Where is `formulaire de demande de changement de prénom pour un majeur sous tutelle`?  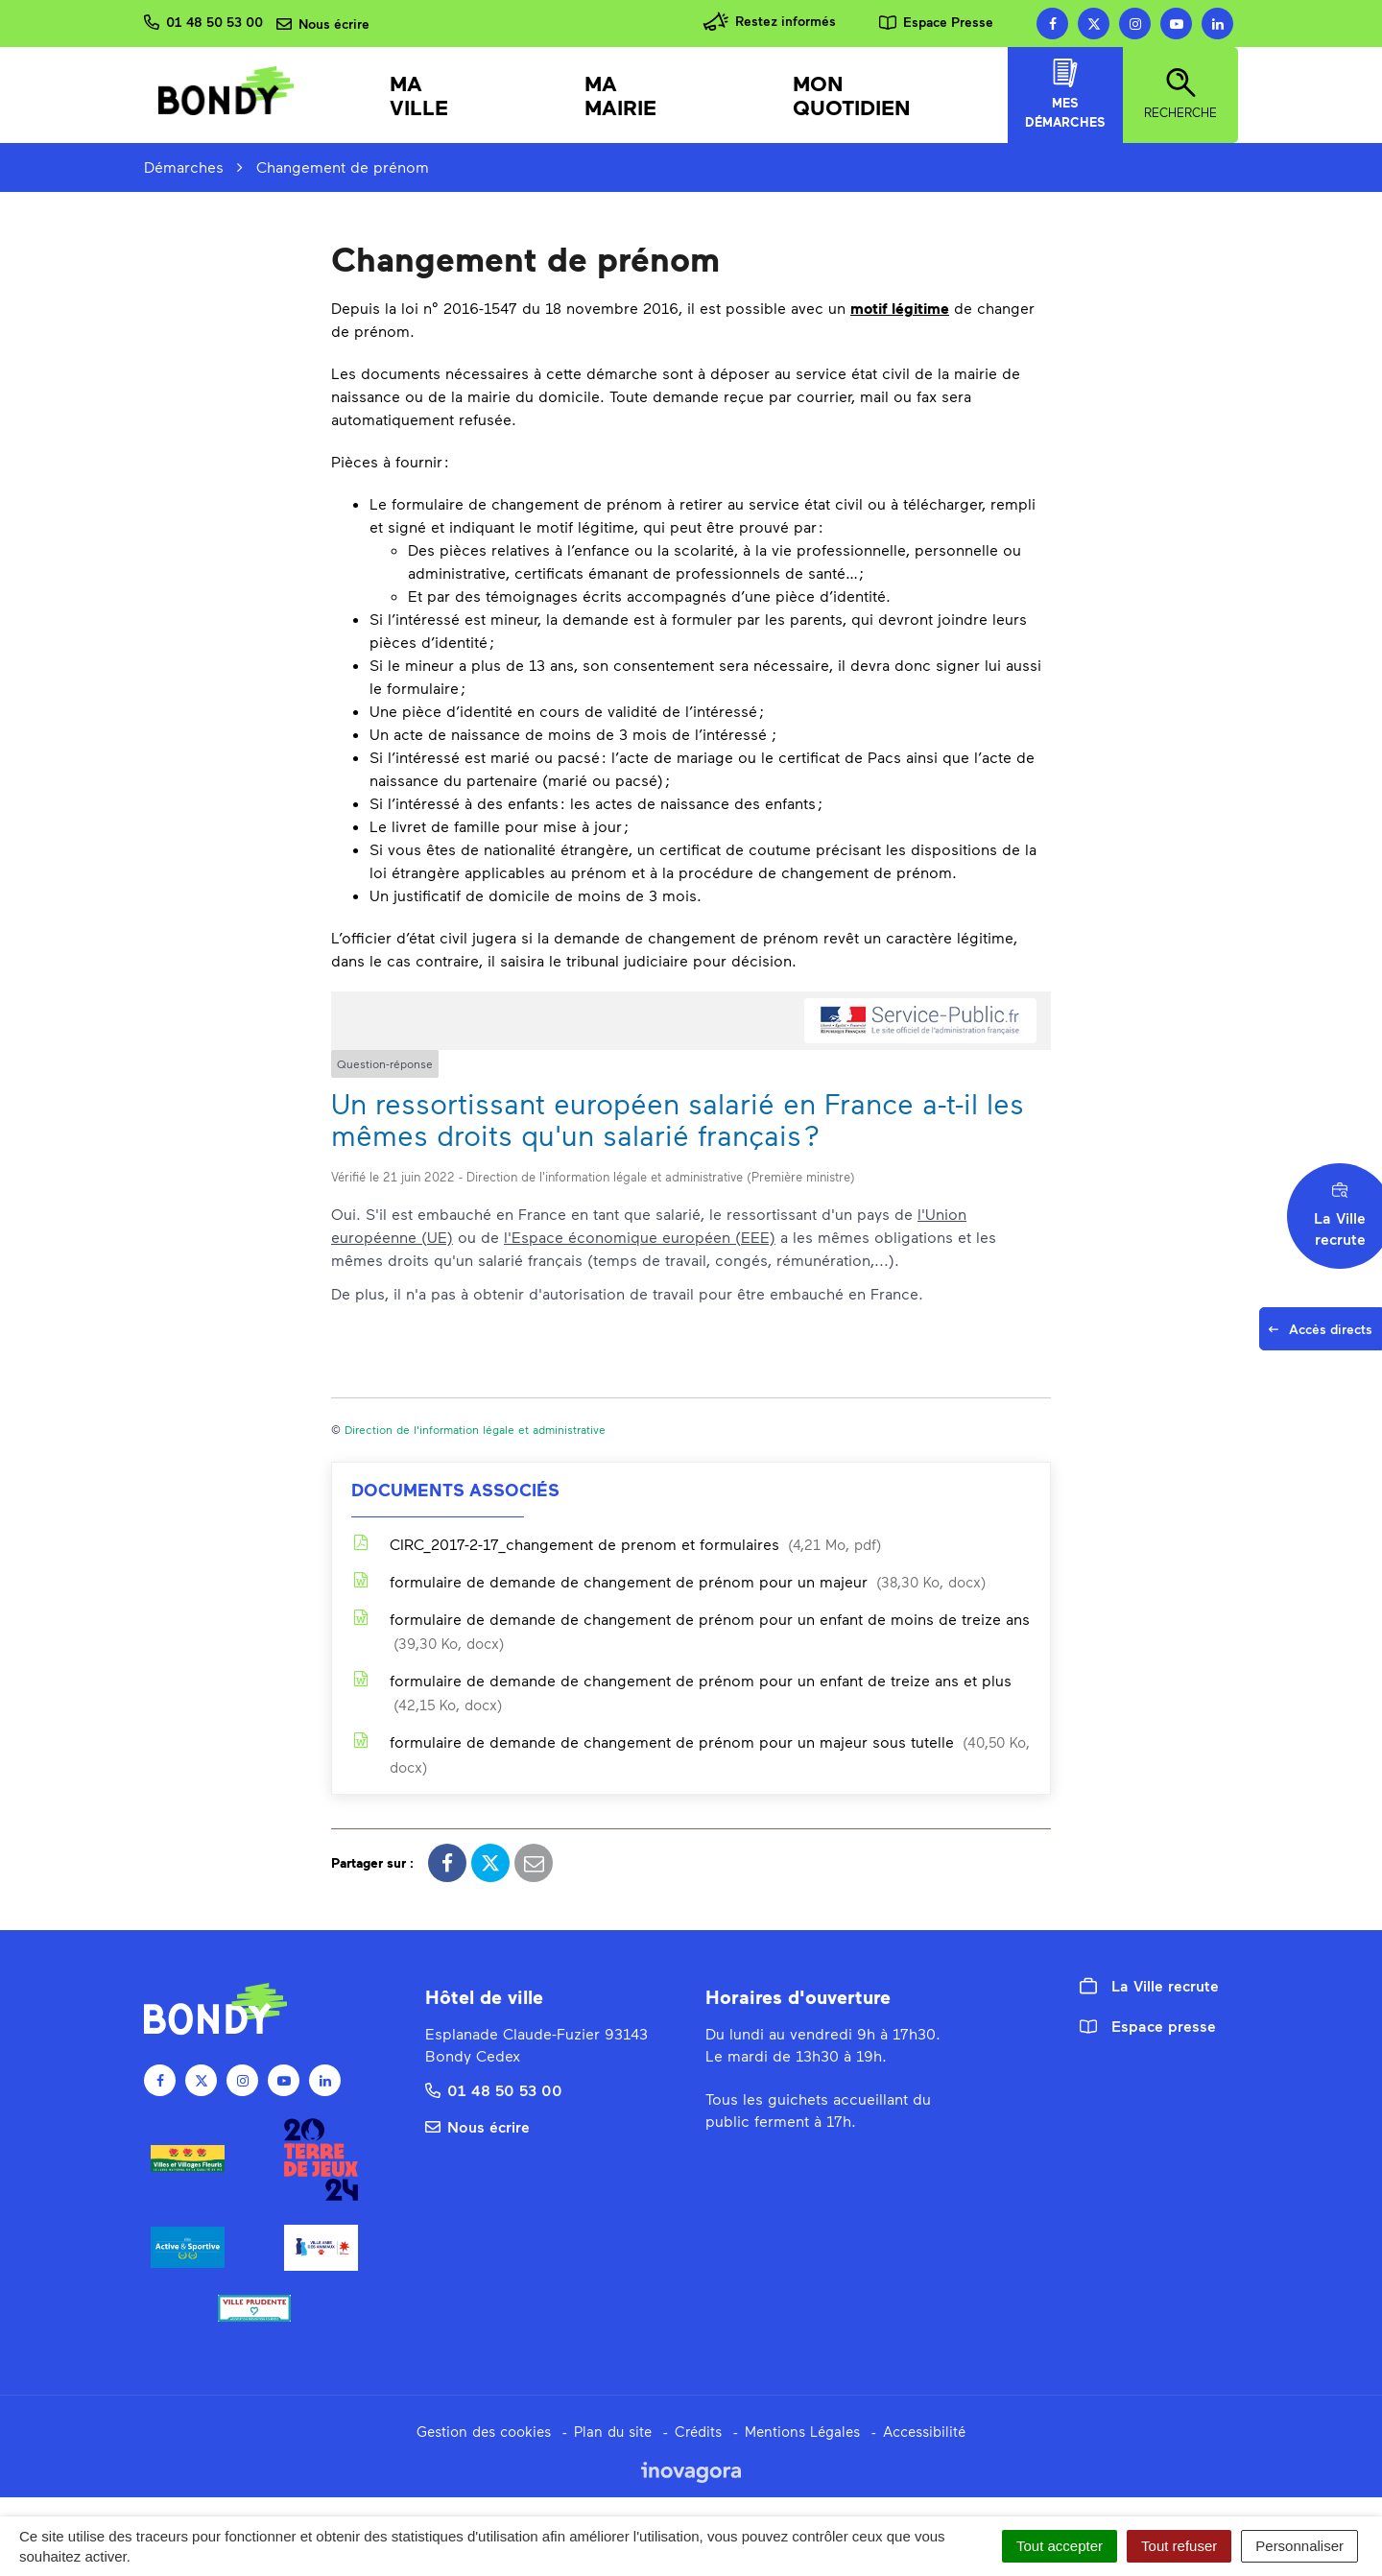 formulaire de demande de changement de prénom pour un majeur sous tutelle is located at coordinates (690, 1754).